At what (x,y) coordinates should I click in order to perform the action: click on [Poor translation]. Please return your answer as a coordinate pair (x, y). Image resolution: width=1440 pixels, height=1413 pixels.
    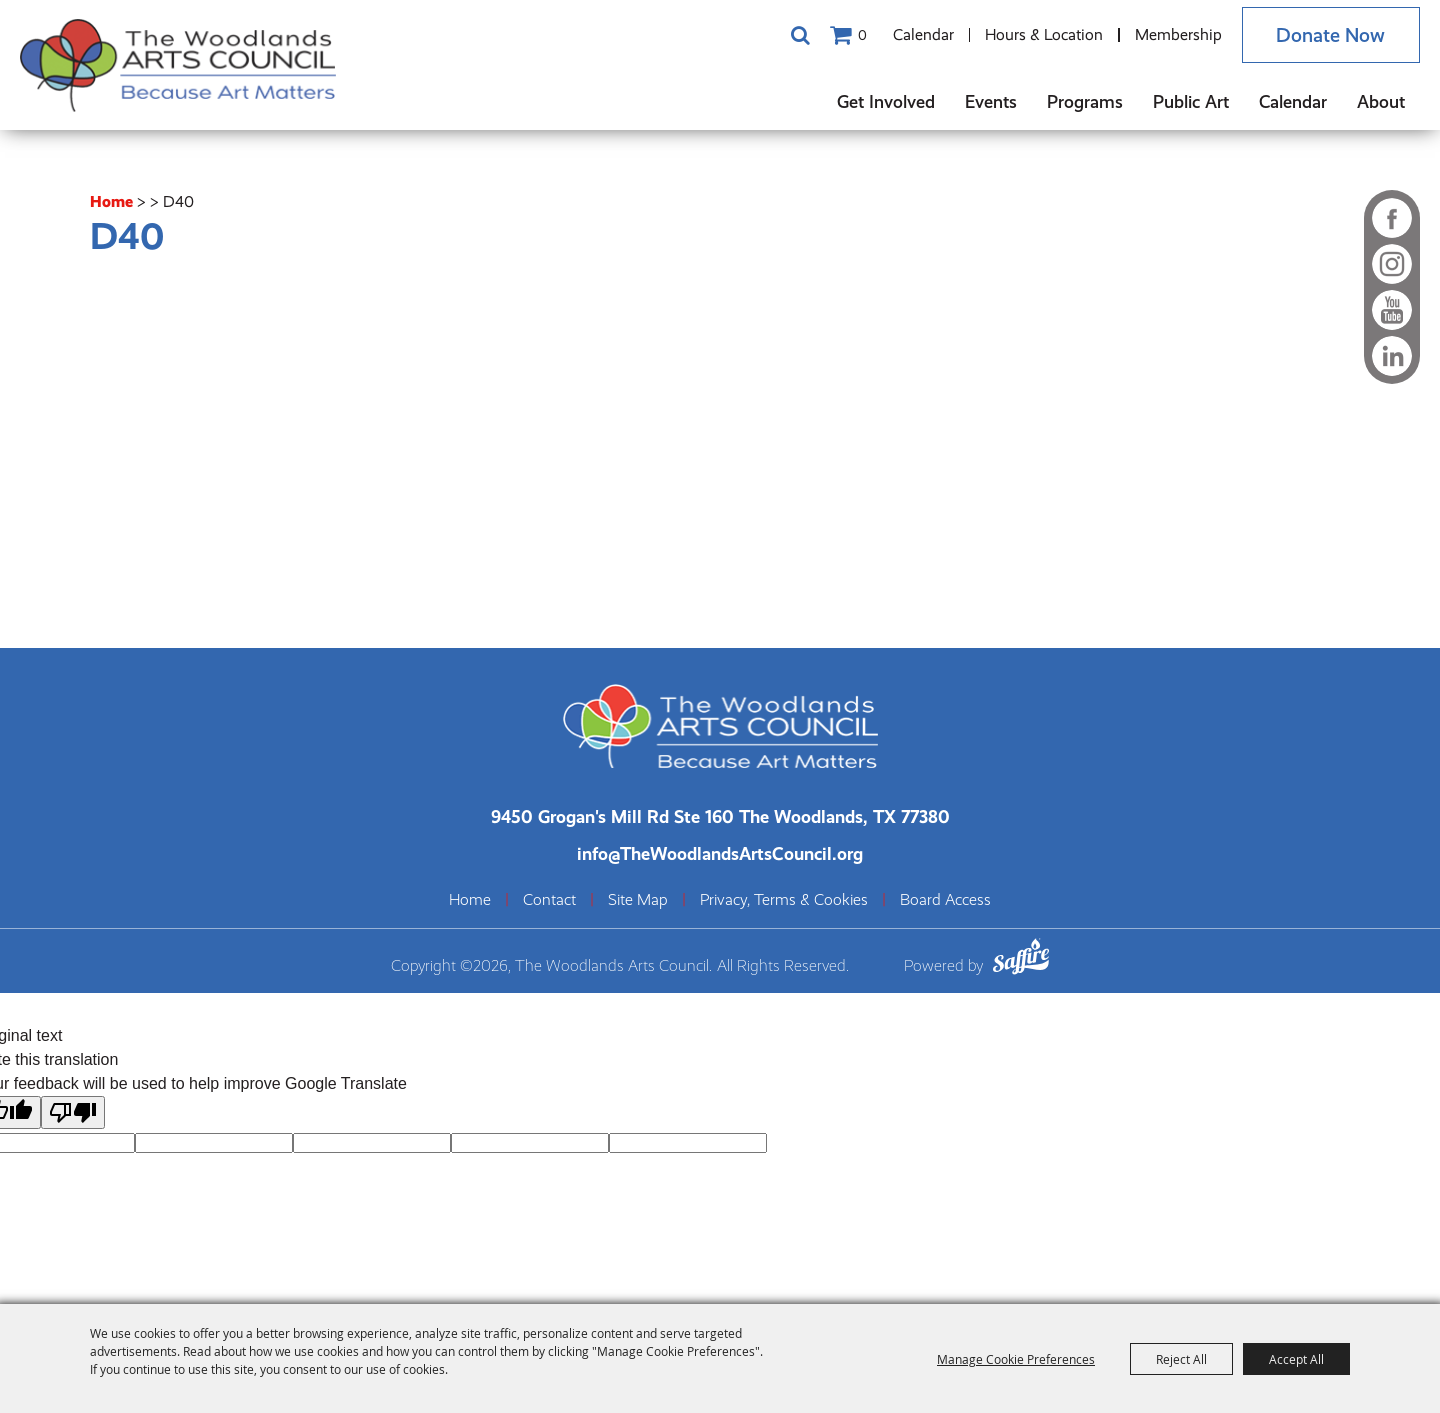
    Looking at the image, I should click on (73, 1111).